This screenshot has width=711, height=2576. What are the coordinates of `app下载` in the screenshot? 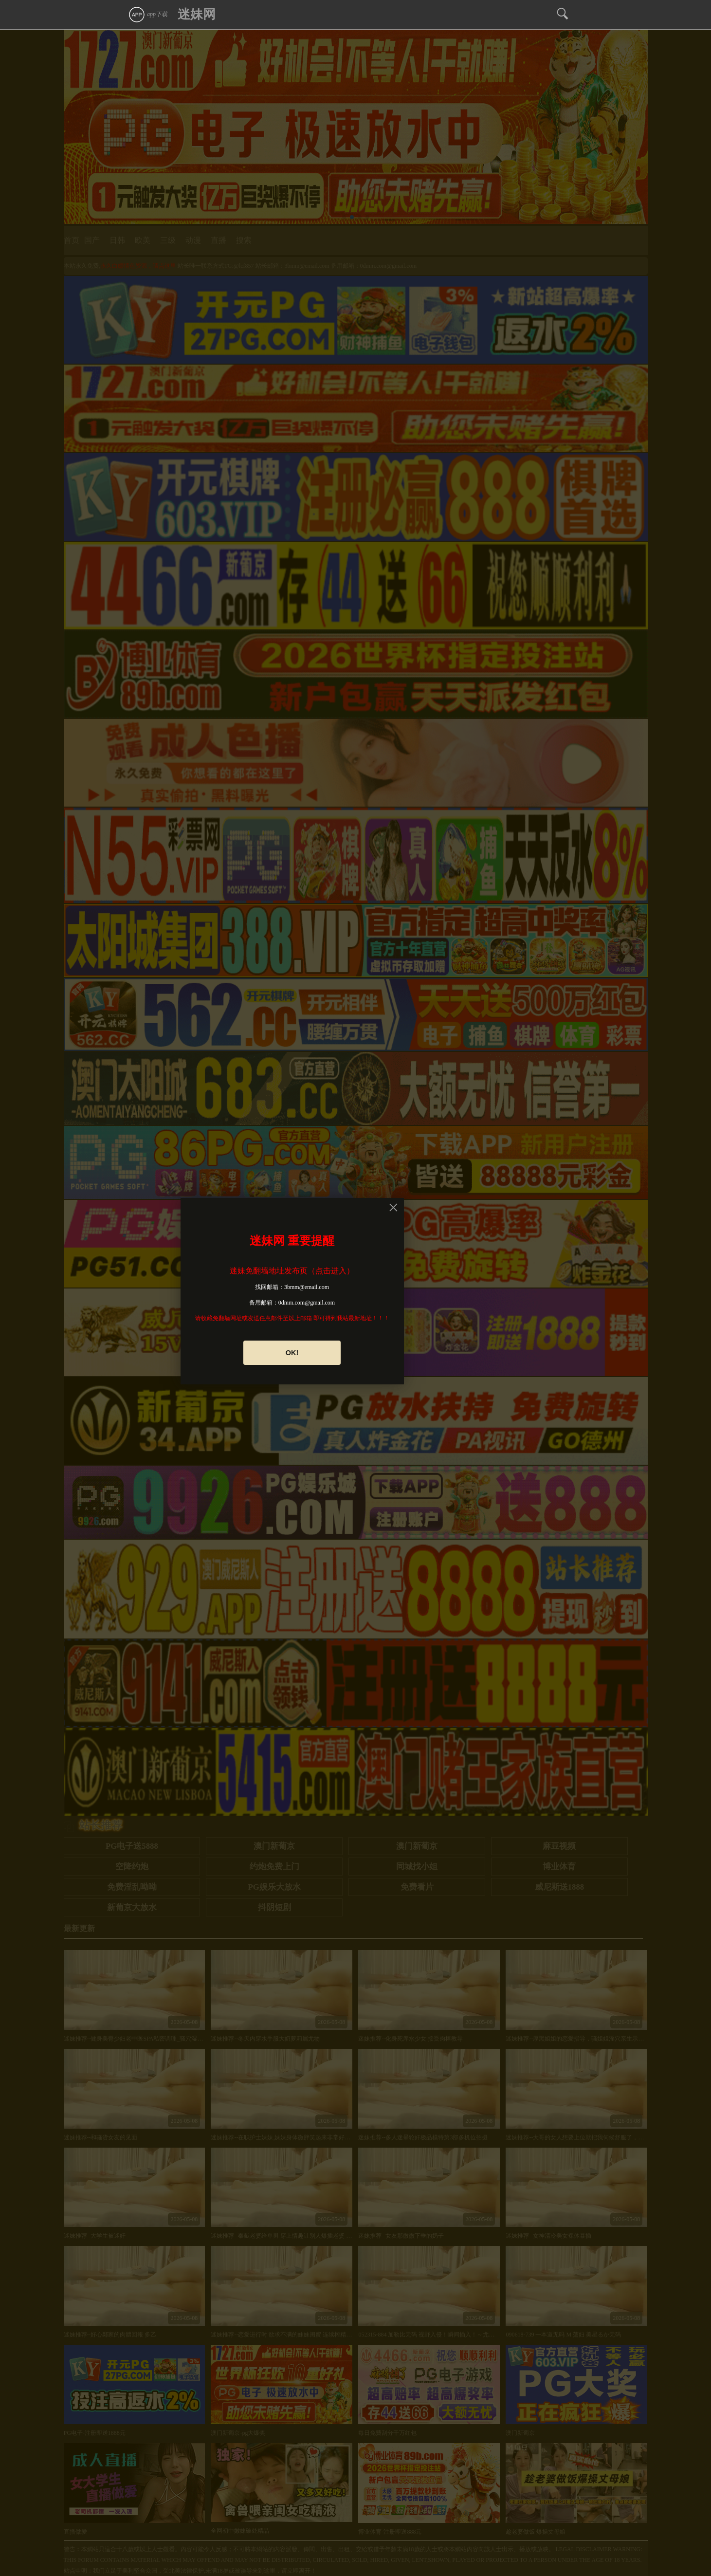 It's located at (147, 14).